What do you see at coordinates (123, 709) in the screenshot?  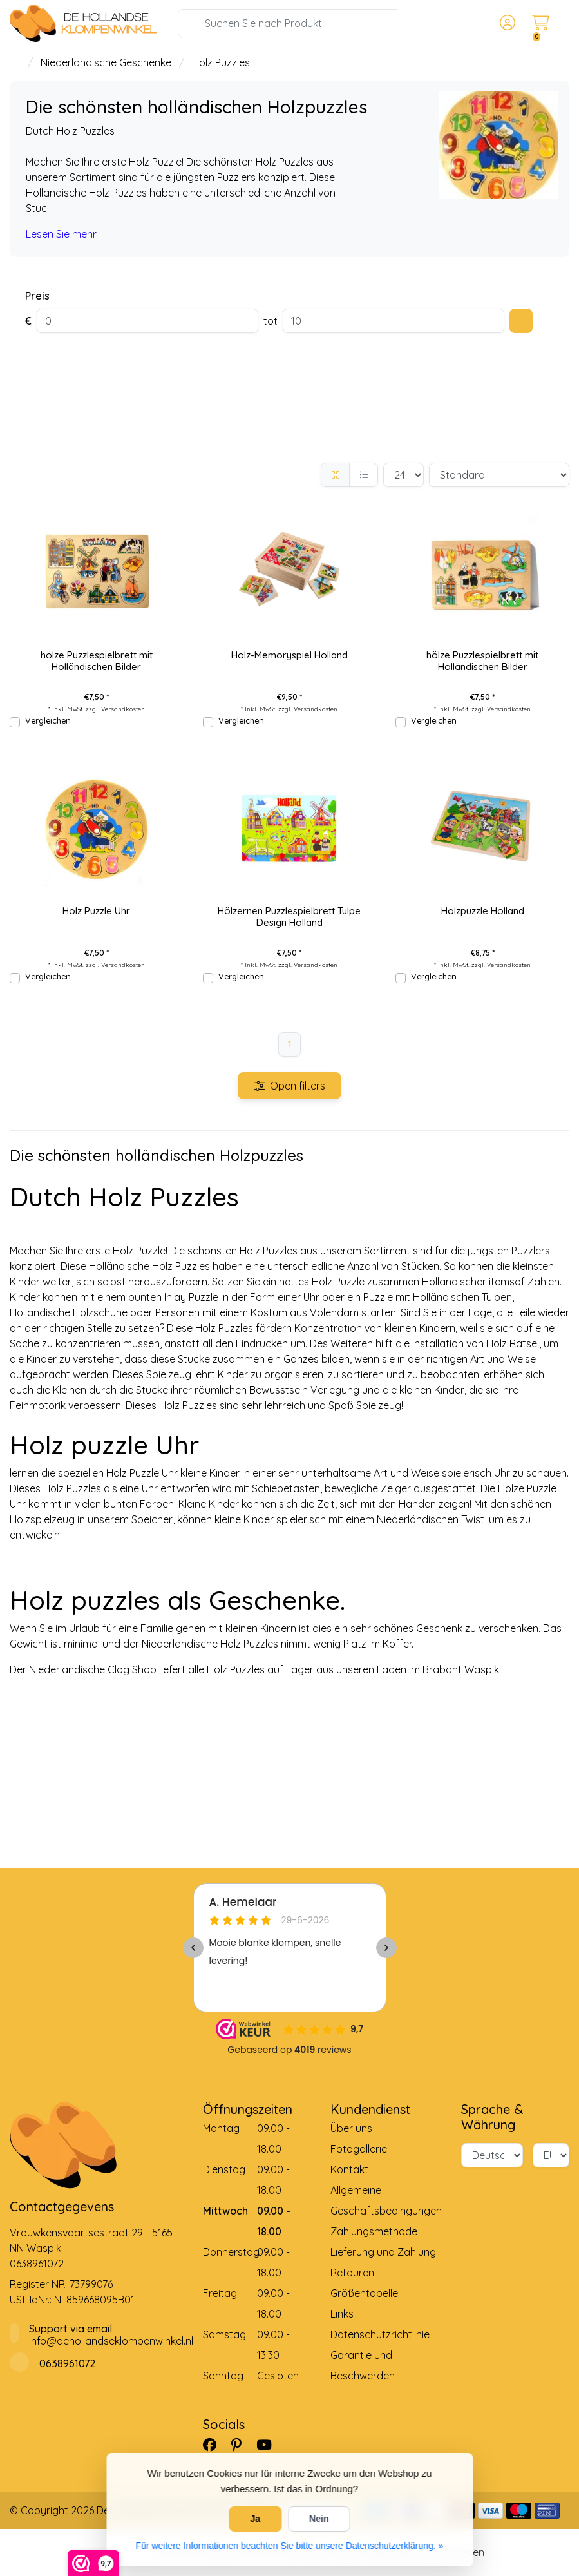 I see `Versandkosten` at bounding box center [123, 709].